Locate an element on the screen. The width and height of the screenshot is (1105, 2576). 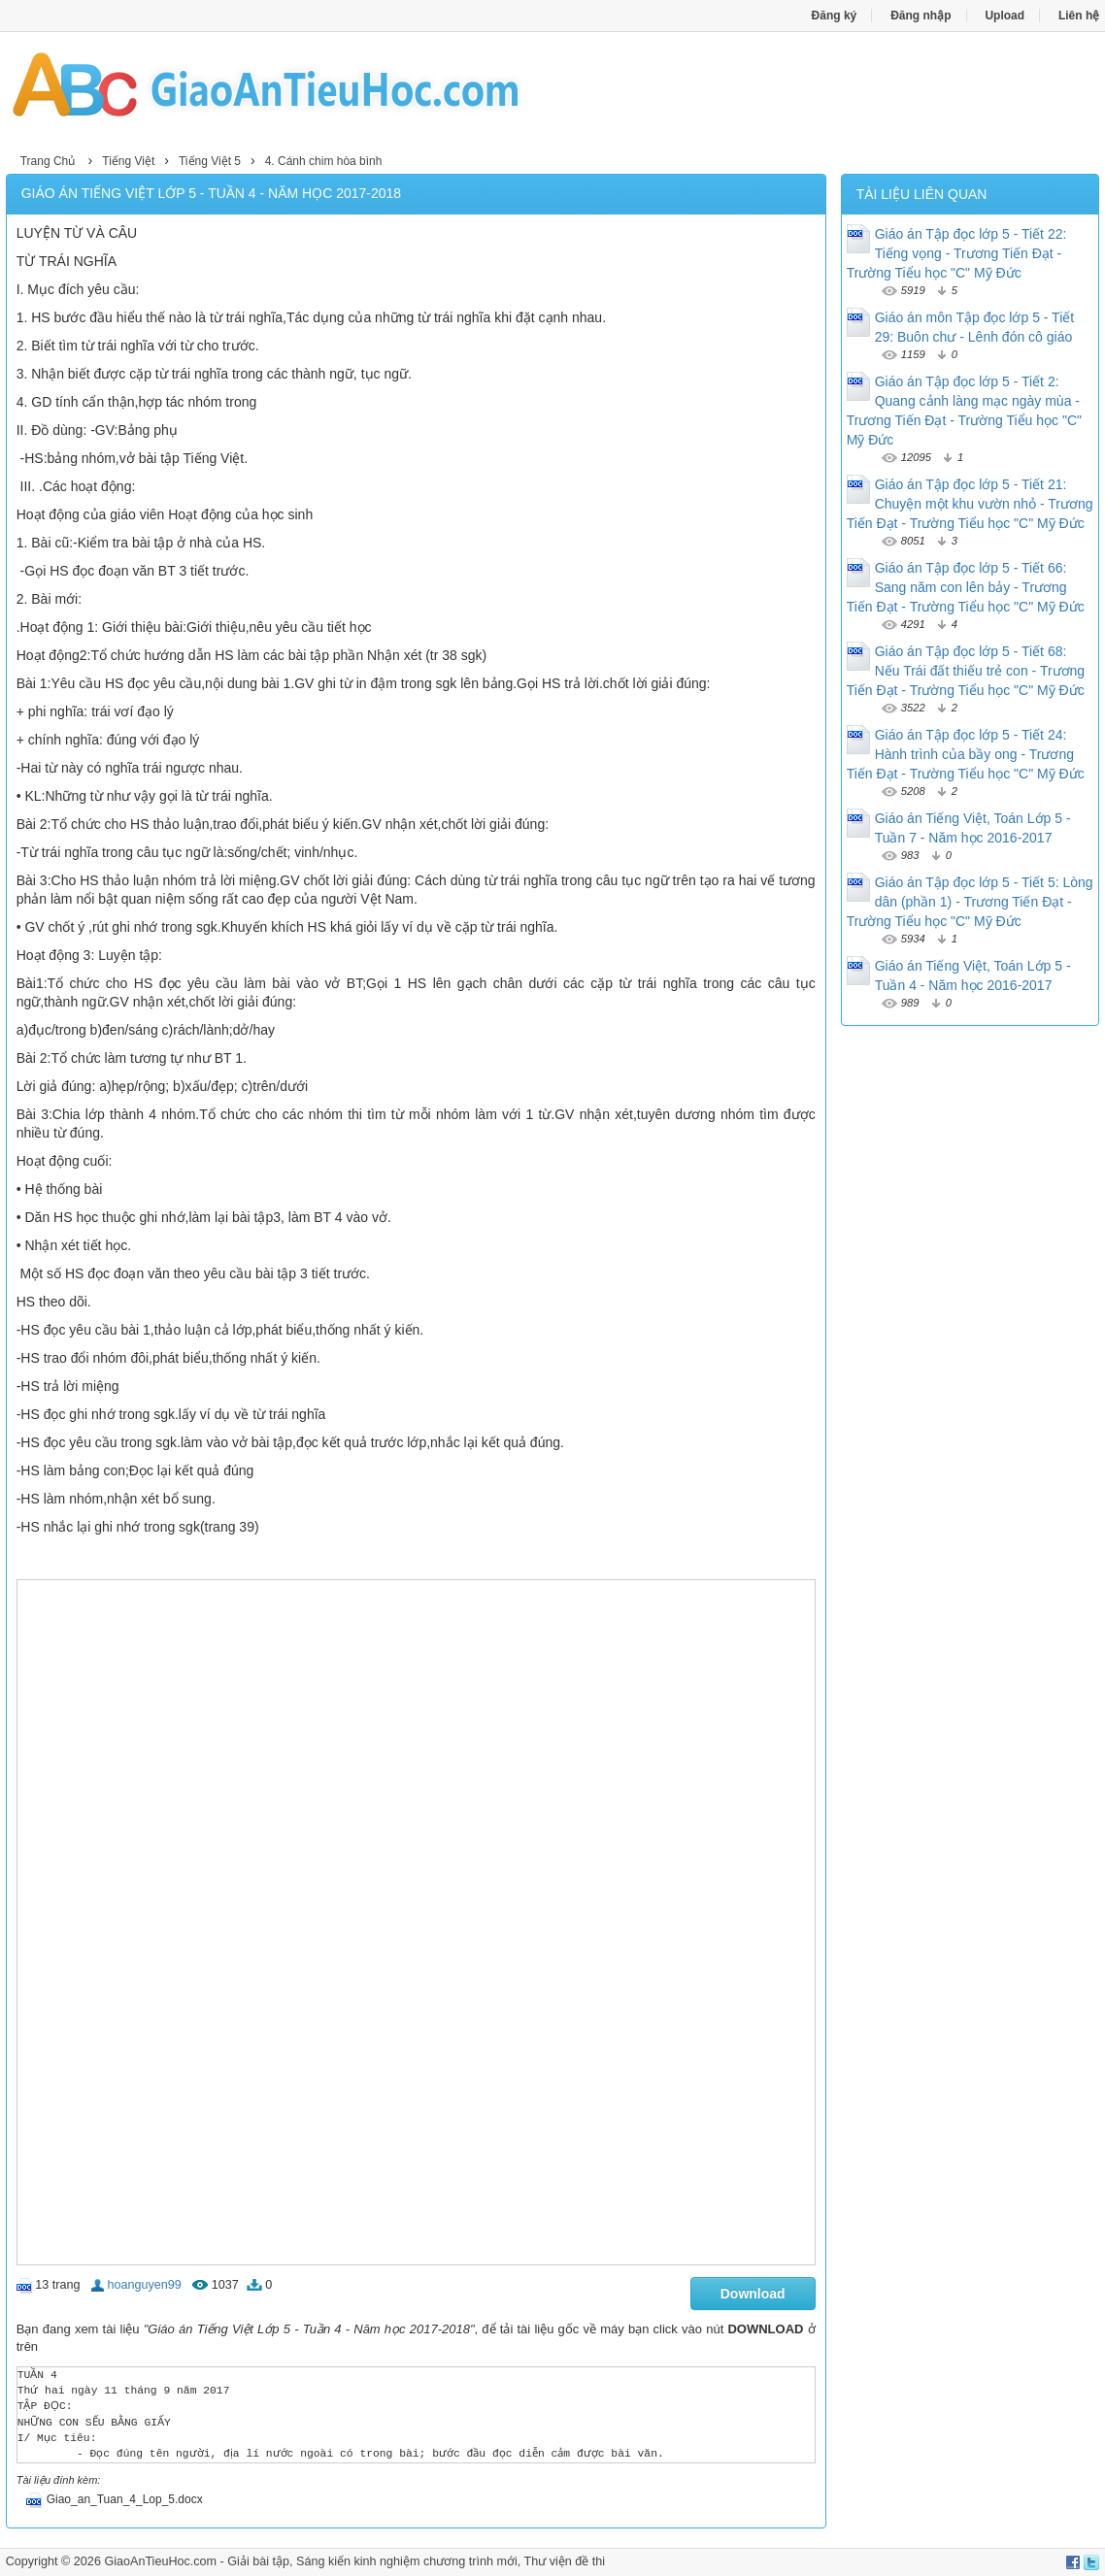
Thư viện đề thi is located at coordinates (565, 2561).